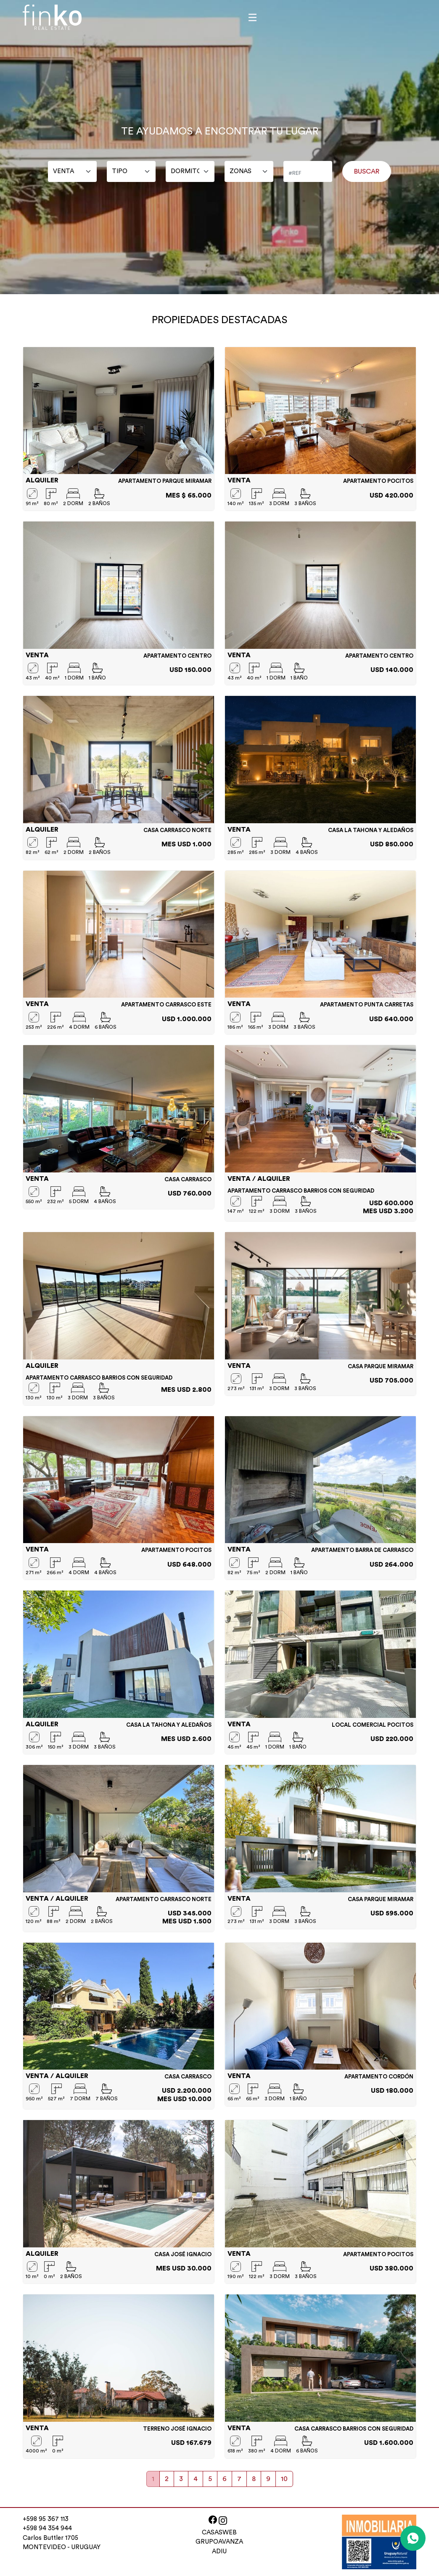 The width and height of the screenshot is (439, 2576). Describe the element at coordinates (219, 2551) in the screenshot. I see `ADIU` at that location.